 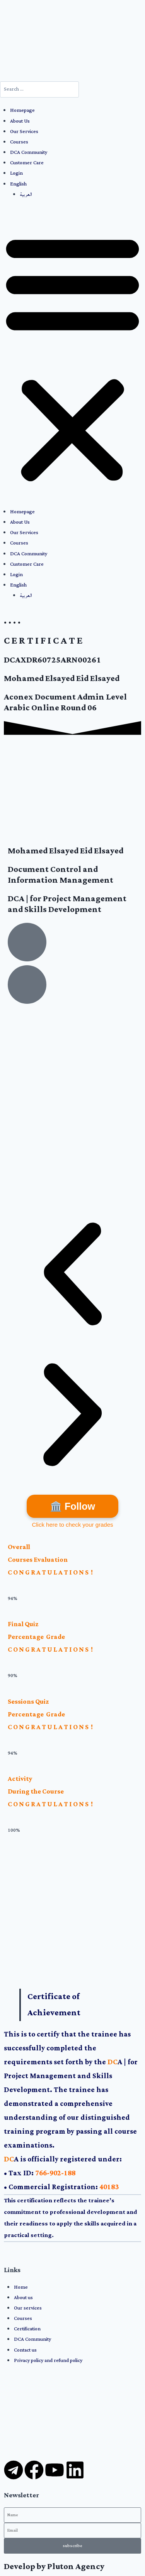 What do you see at coordinates (54, 2566) in the screenshot?
I see `Develop by Pluton Agency` at bounding box center [54, 2566].